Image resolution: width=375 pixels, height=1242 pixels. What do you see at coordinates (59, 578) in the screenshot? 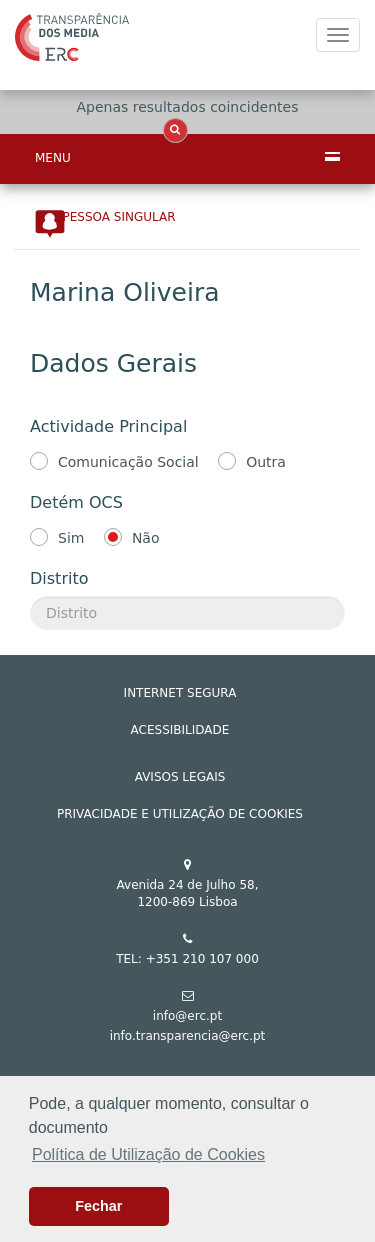
I see `Distrito` at bounding box center [59, 578].